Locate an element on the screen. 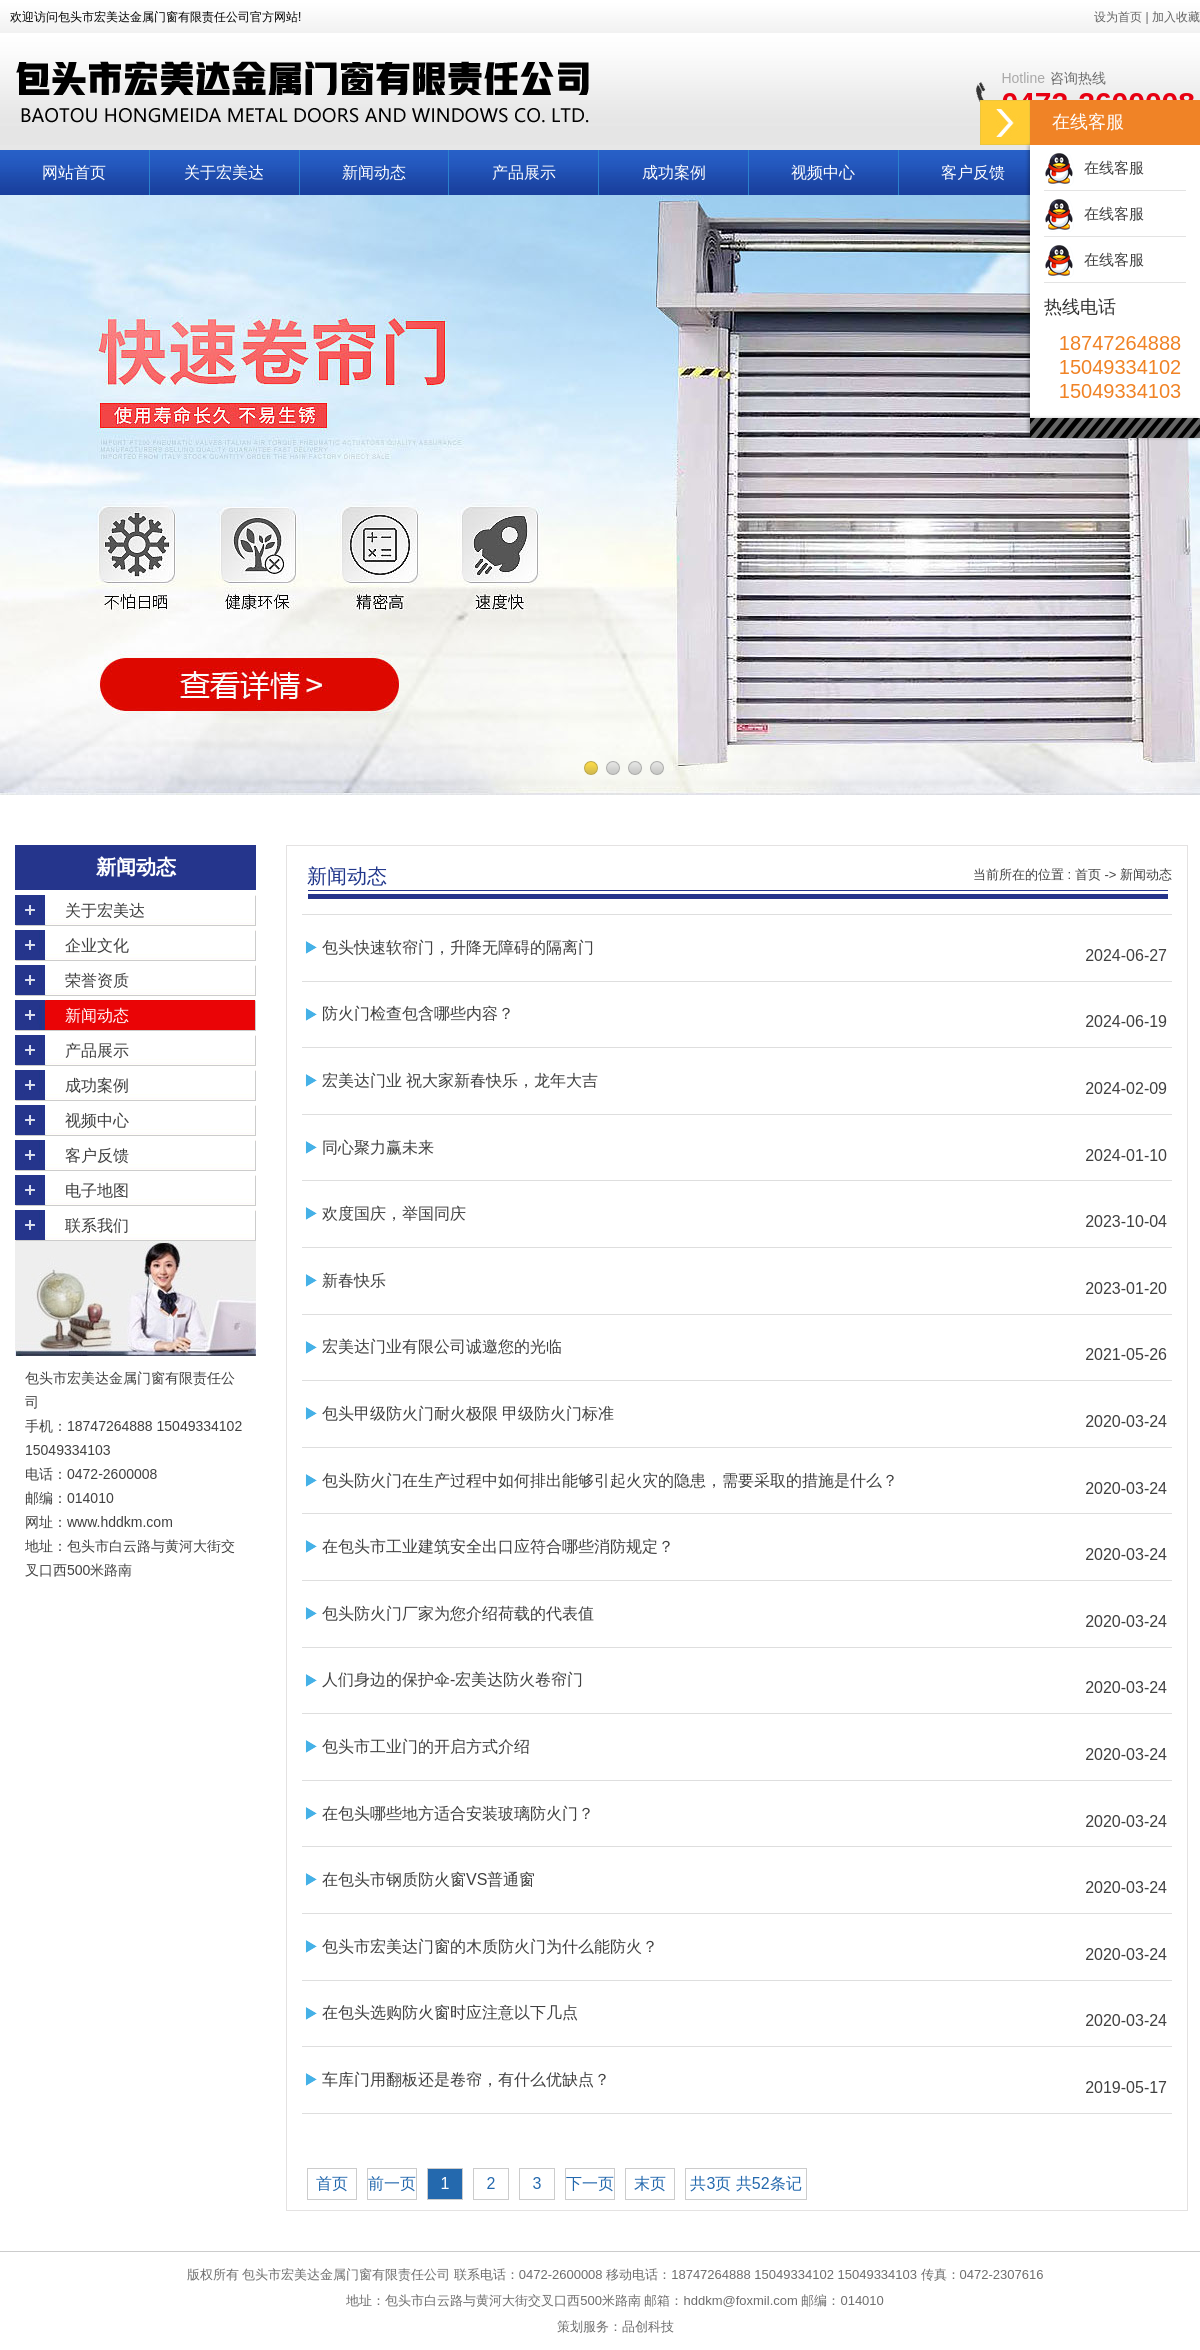 The width and height of the screenshot is (1200, 2350). 荣誉资质 is located at coordinates (97, 980).